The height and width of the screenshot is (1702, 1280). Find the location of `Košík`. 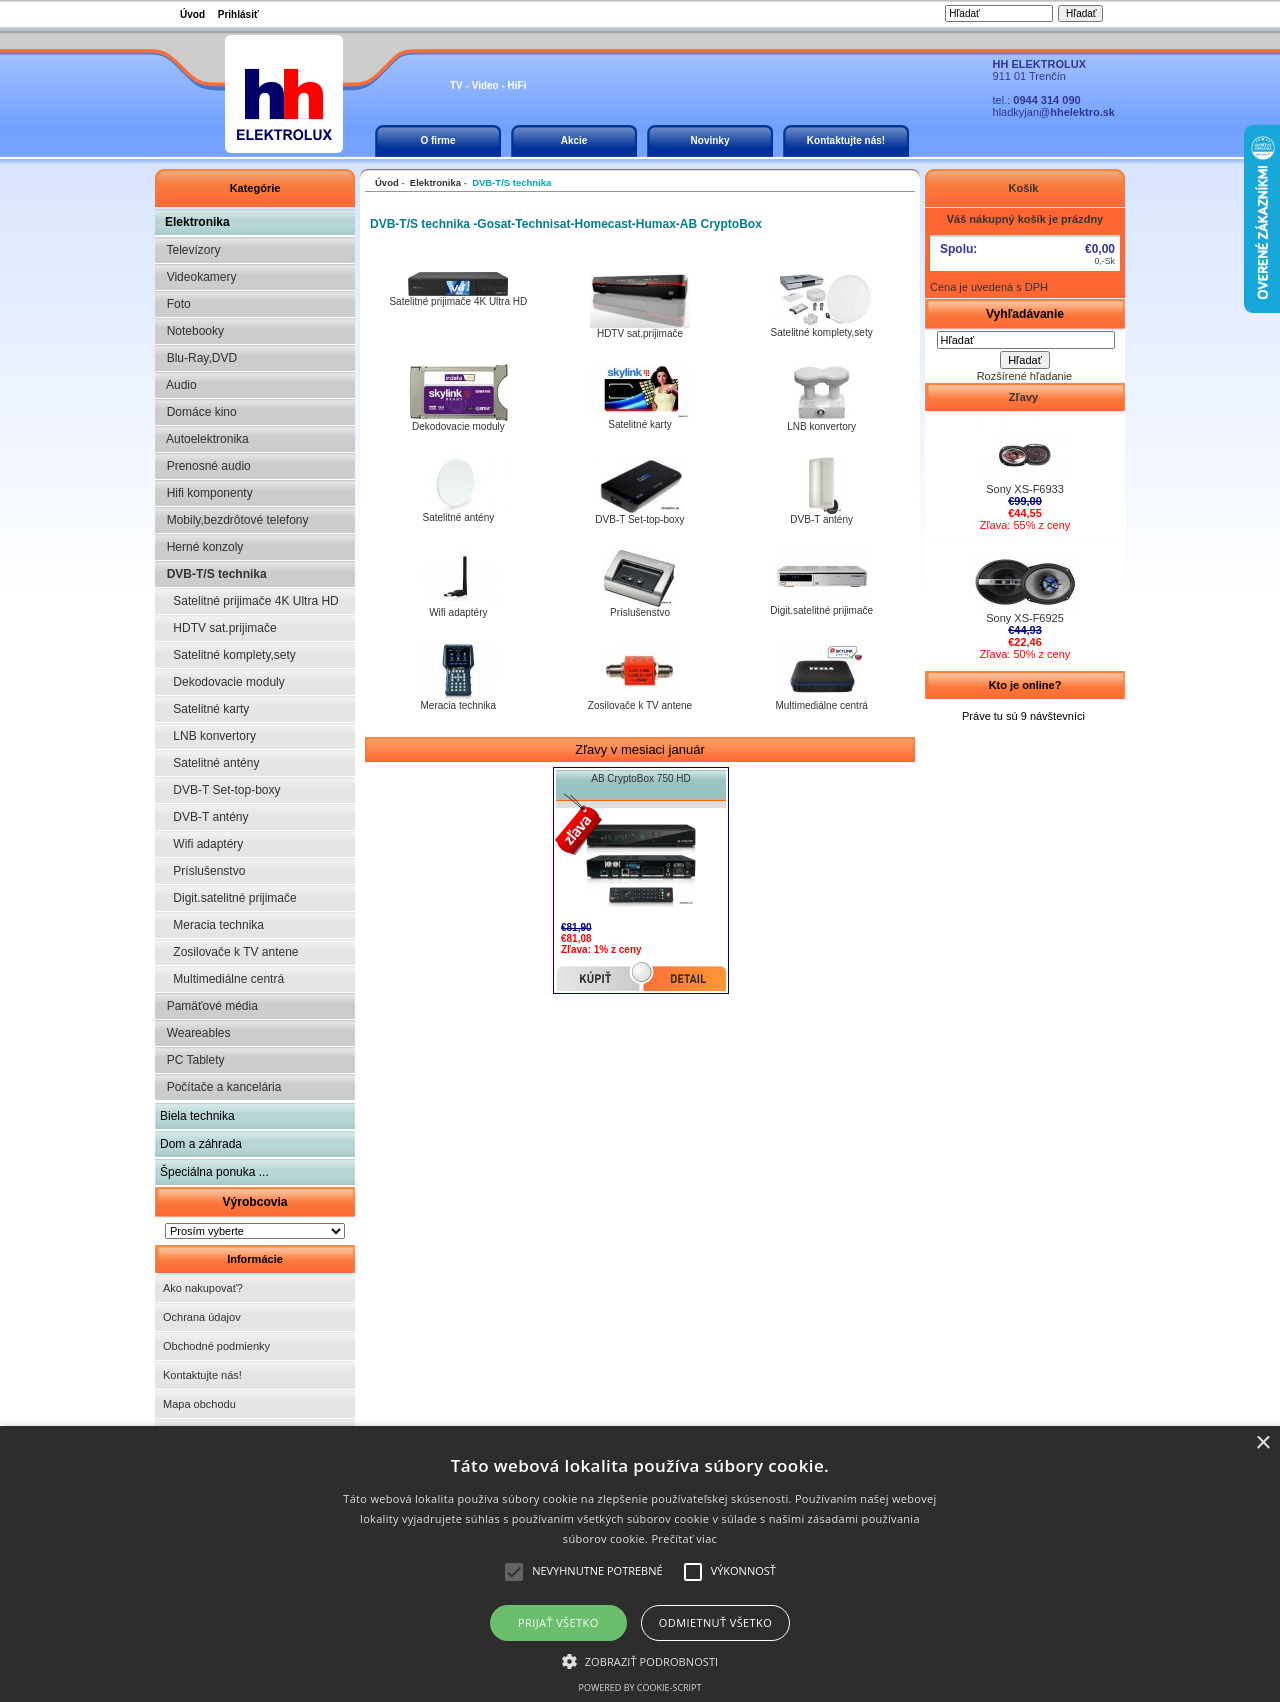

Košík is located at coordinates (1024, 188).